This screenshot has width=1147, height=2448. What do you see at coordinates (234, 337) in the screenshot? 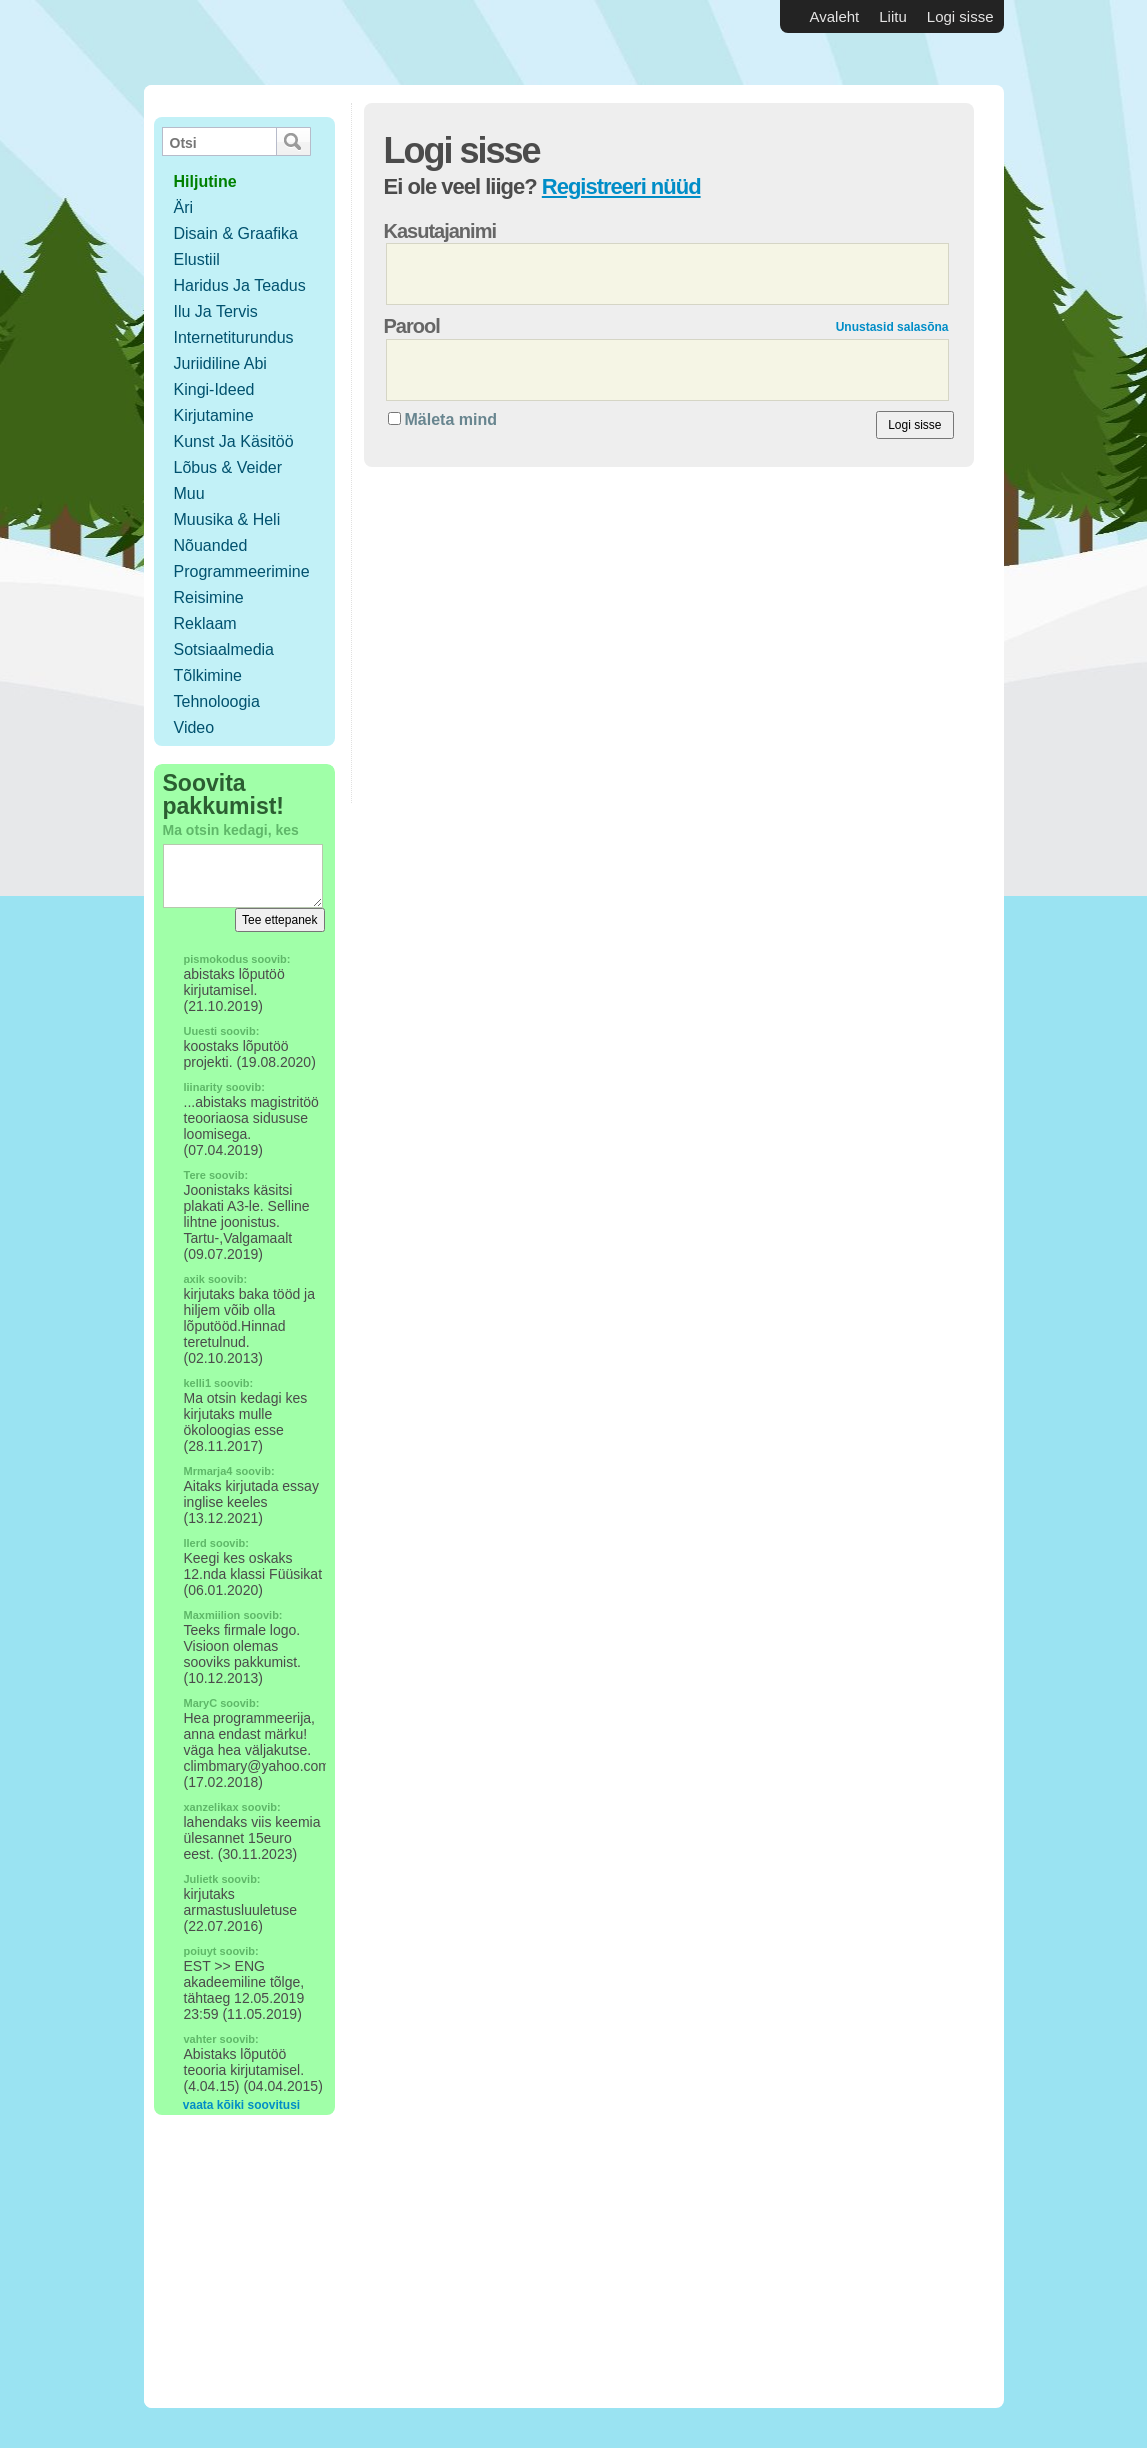
I see `Internetiturundus` at bounding box center [234, 337].